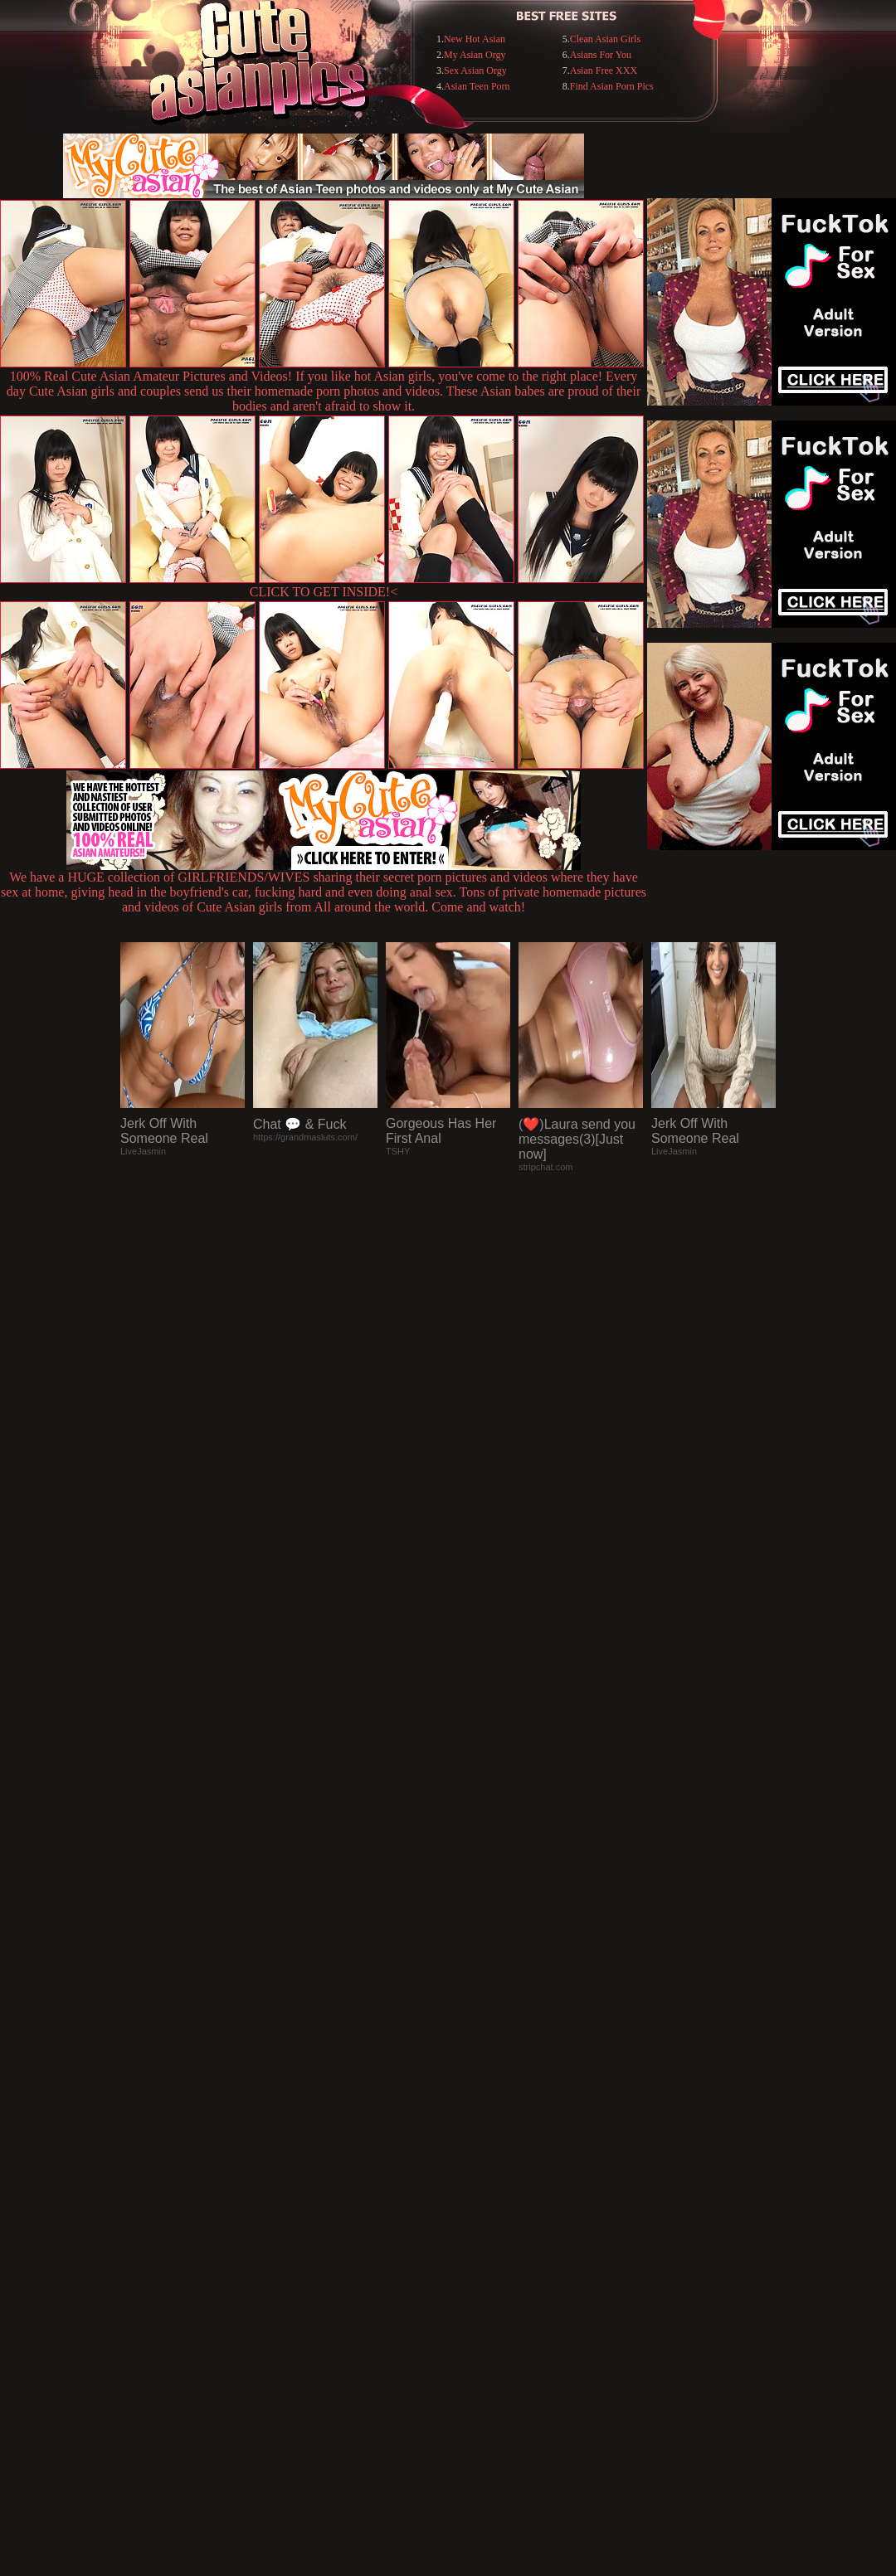 Image resolution: width=896 pixels, height=2576 pixels. I want to click on Clean Asian Girls, so click(605, 39).